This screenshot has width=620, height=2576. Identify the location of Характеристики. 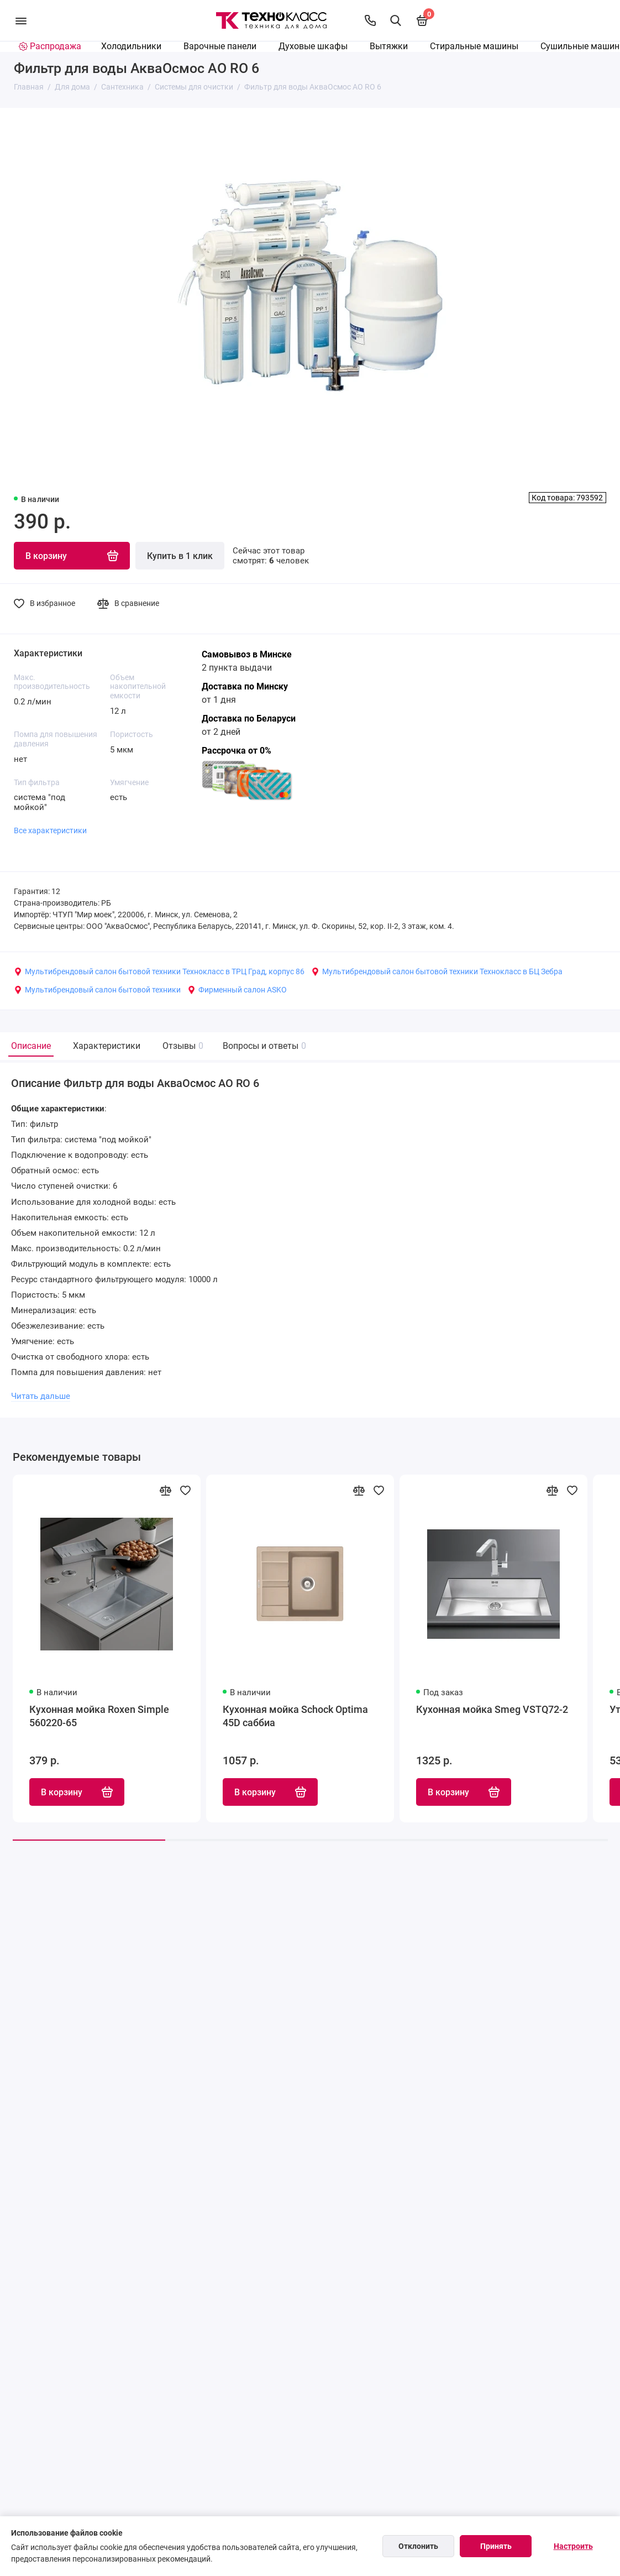
(106, 1046).